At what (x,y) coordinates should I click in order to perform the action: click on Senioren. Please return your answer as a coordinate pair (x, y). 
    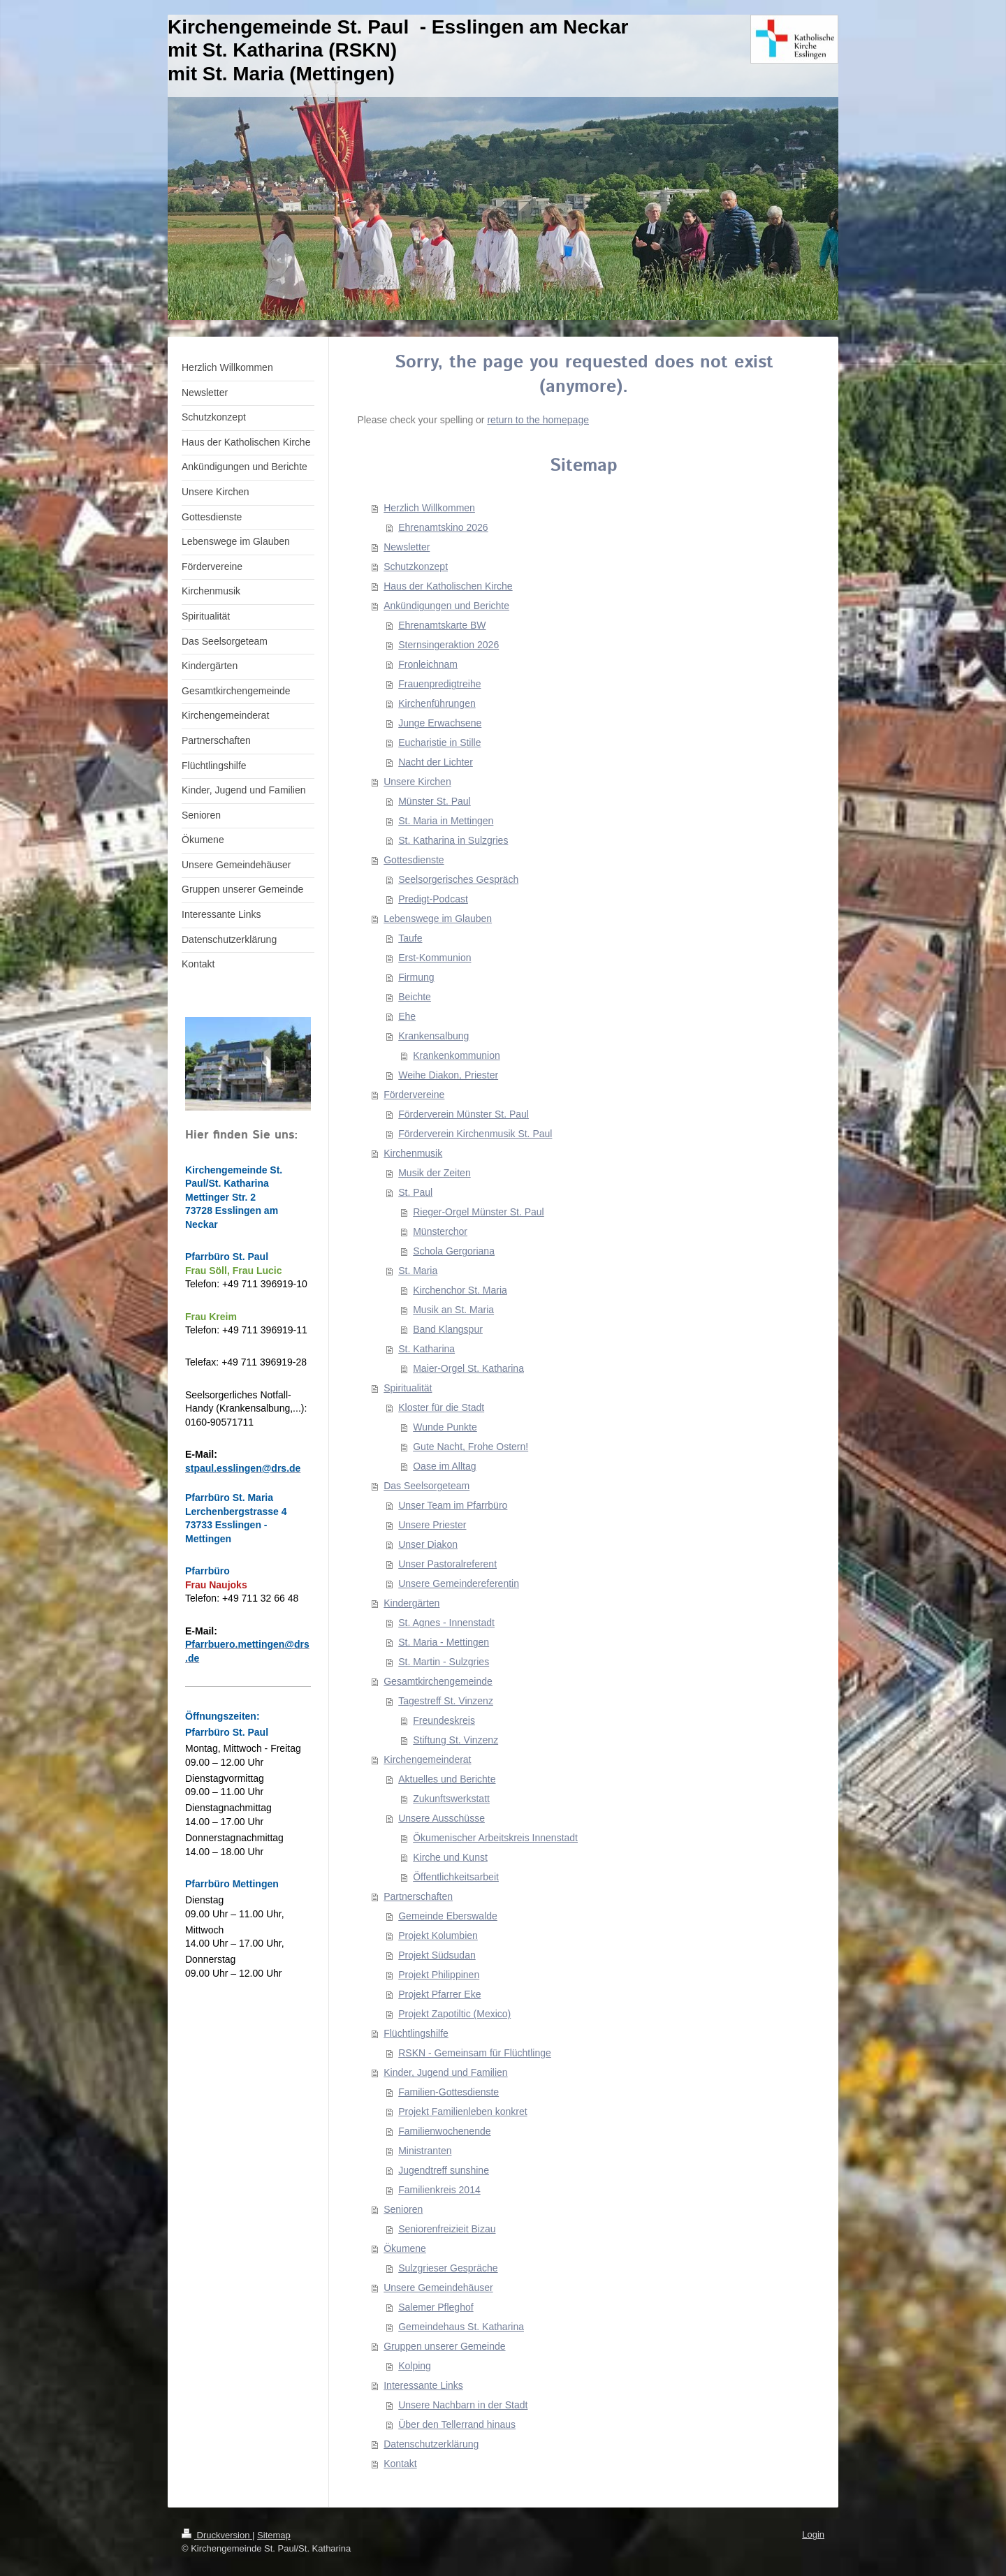
    Looking at the image, I should click on (403, 2209).